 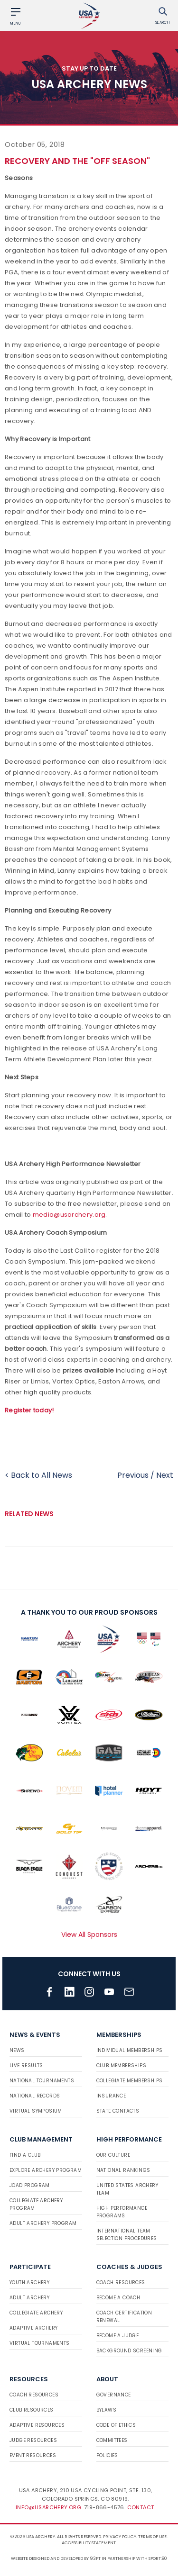 I want to click on View All Sponsors, so click(x=89, y=1934).